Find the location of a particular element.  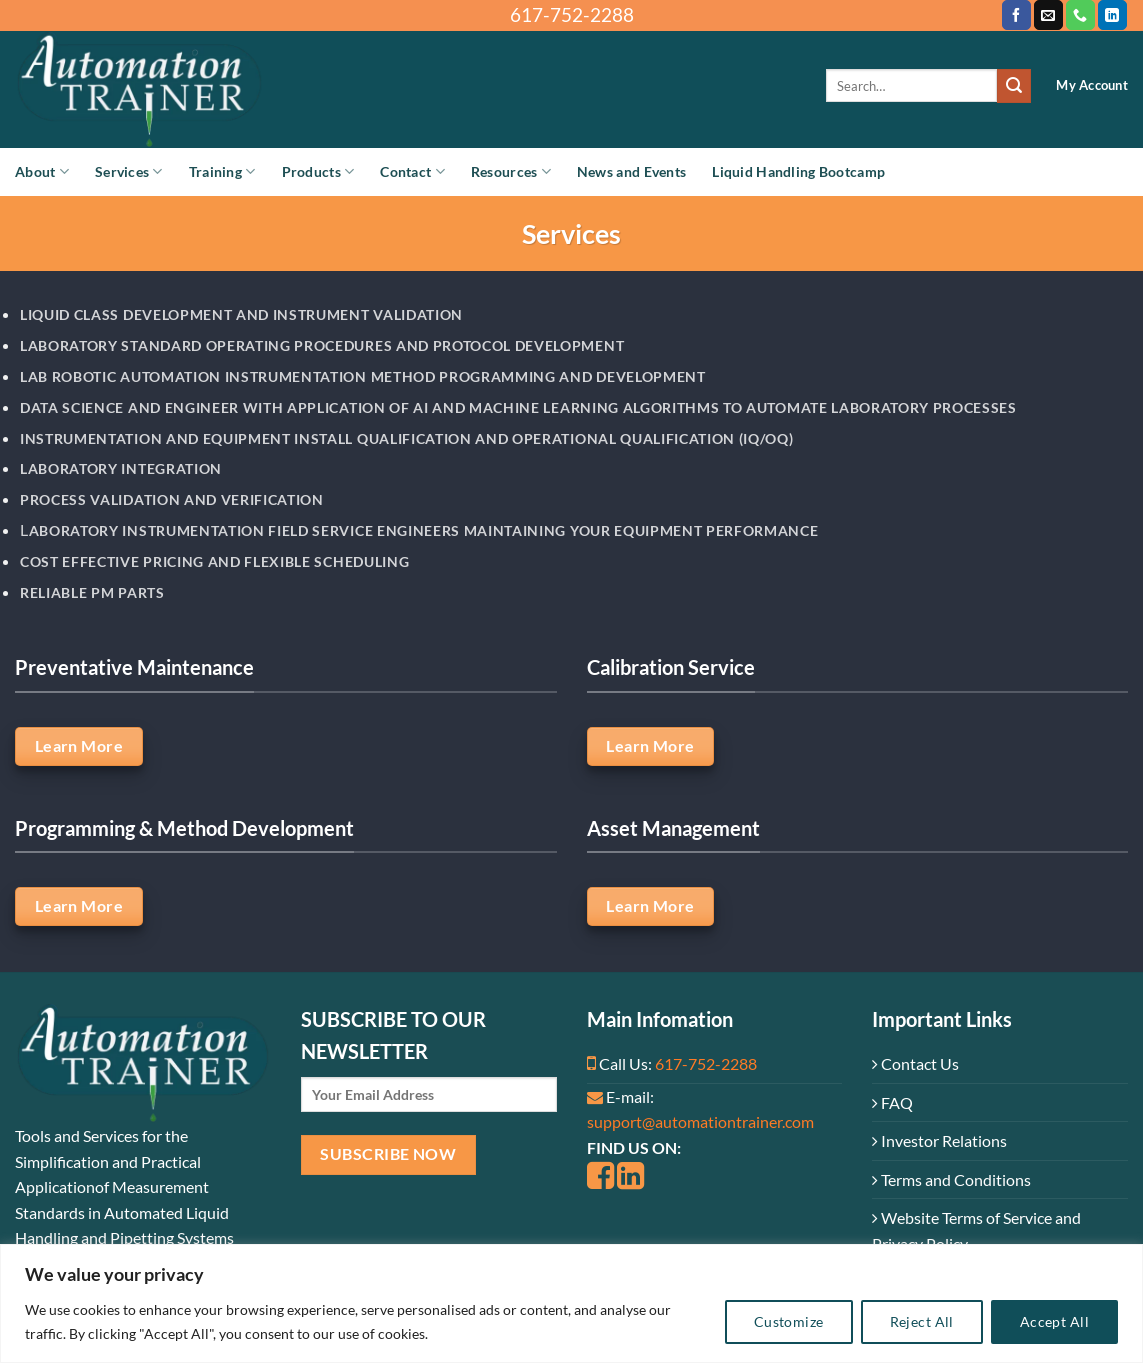

Reject All is located at coordinates (922, 1321).